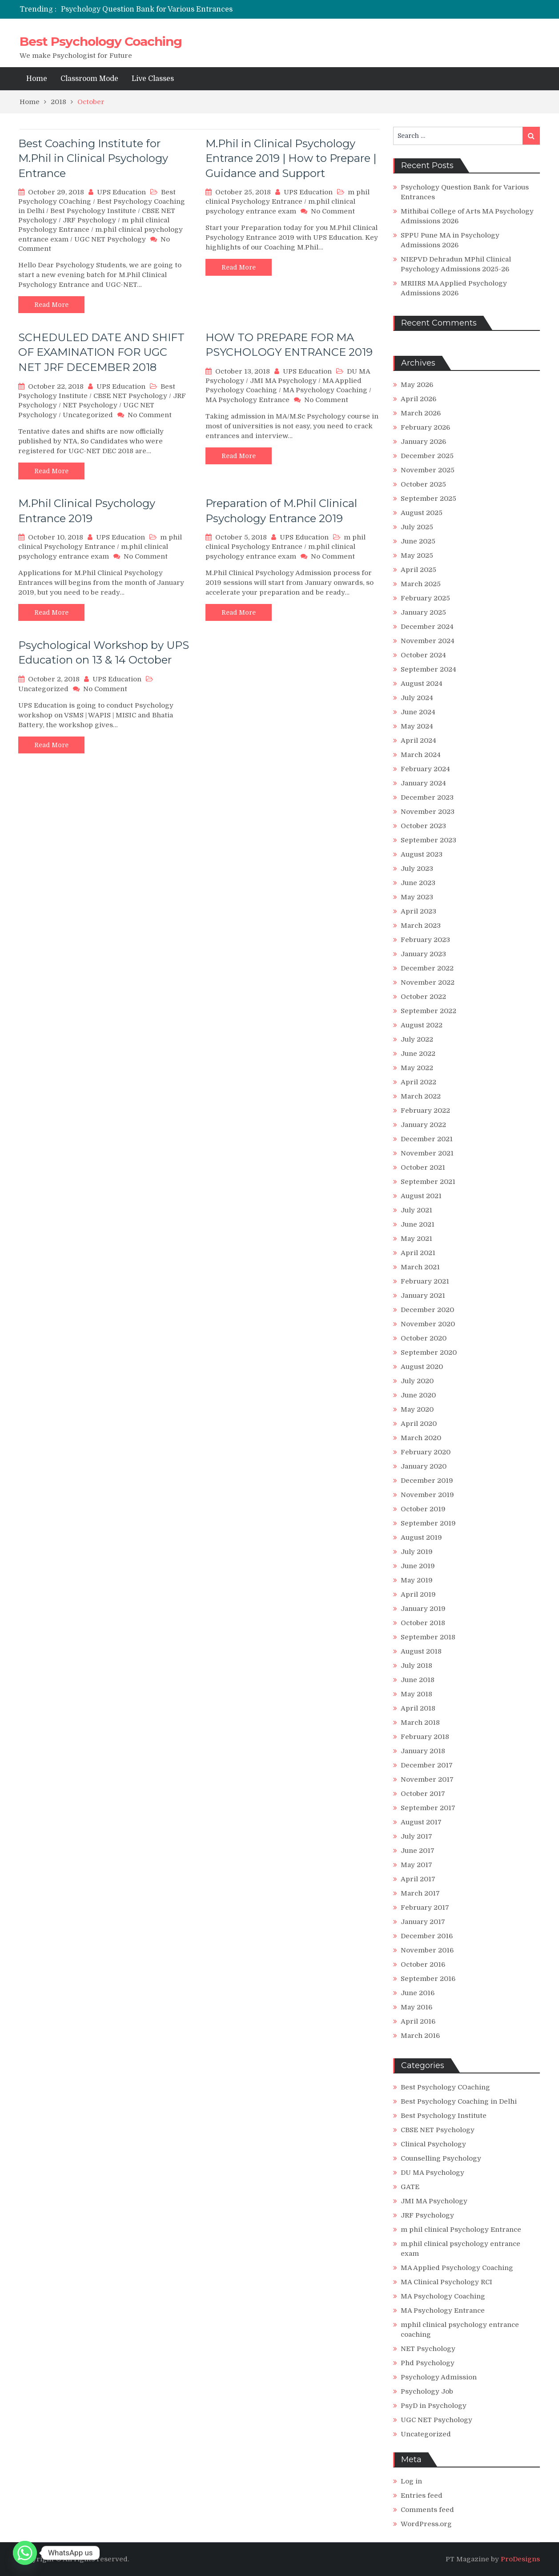 This screenshot has width=559, height=2576. What do you see at coordinates (420, 2036) in the screenshot?
I see `March 2016` at bounding box center [420, 2036].